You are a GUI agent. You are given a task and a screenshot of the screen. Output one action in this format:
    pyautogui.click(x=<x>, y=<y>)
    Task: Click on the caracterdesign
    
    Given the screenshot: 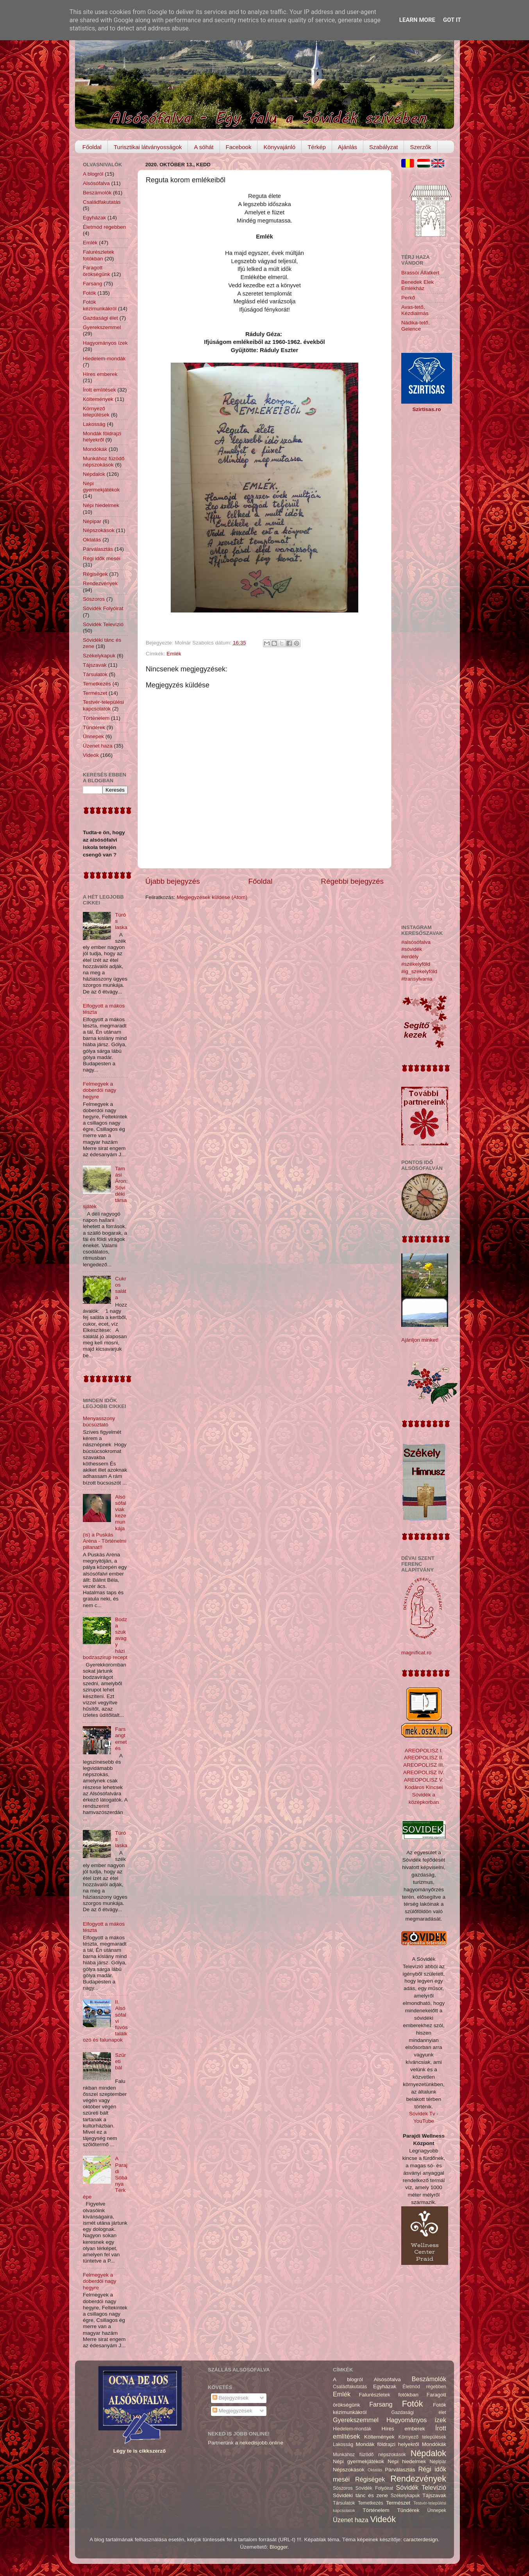 What is the action you would take?
    pyautogui.click(x=421, y=2539)
    